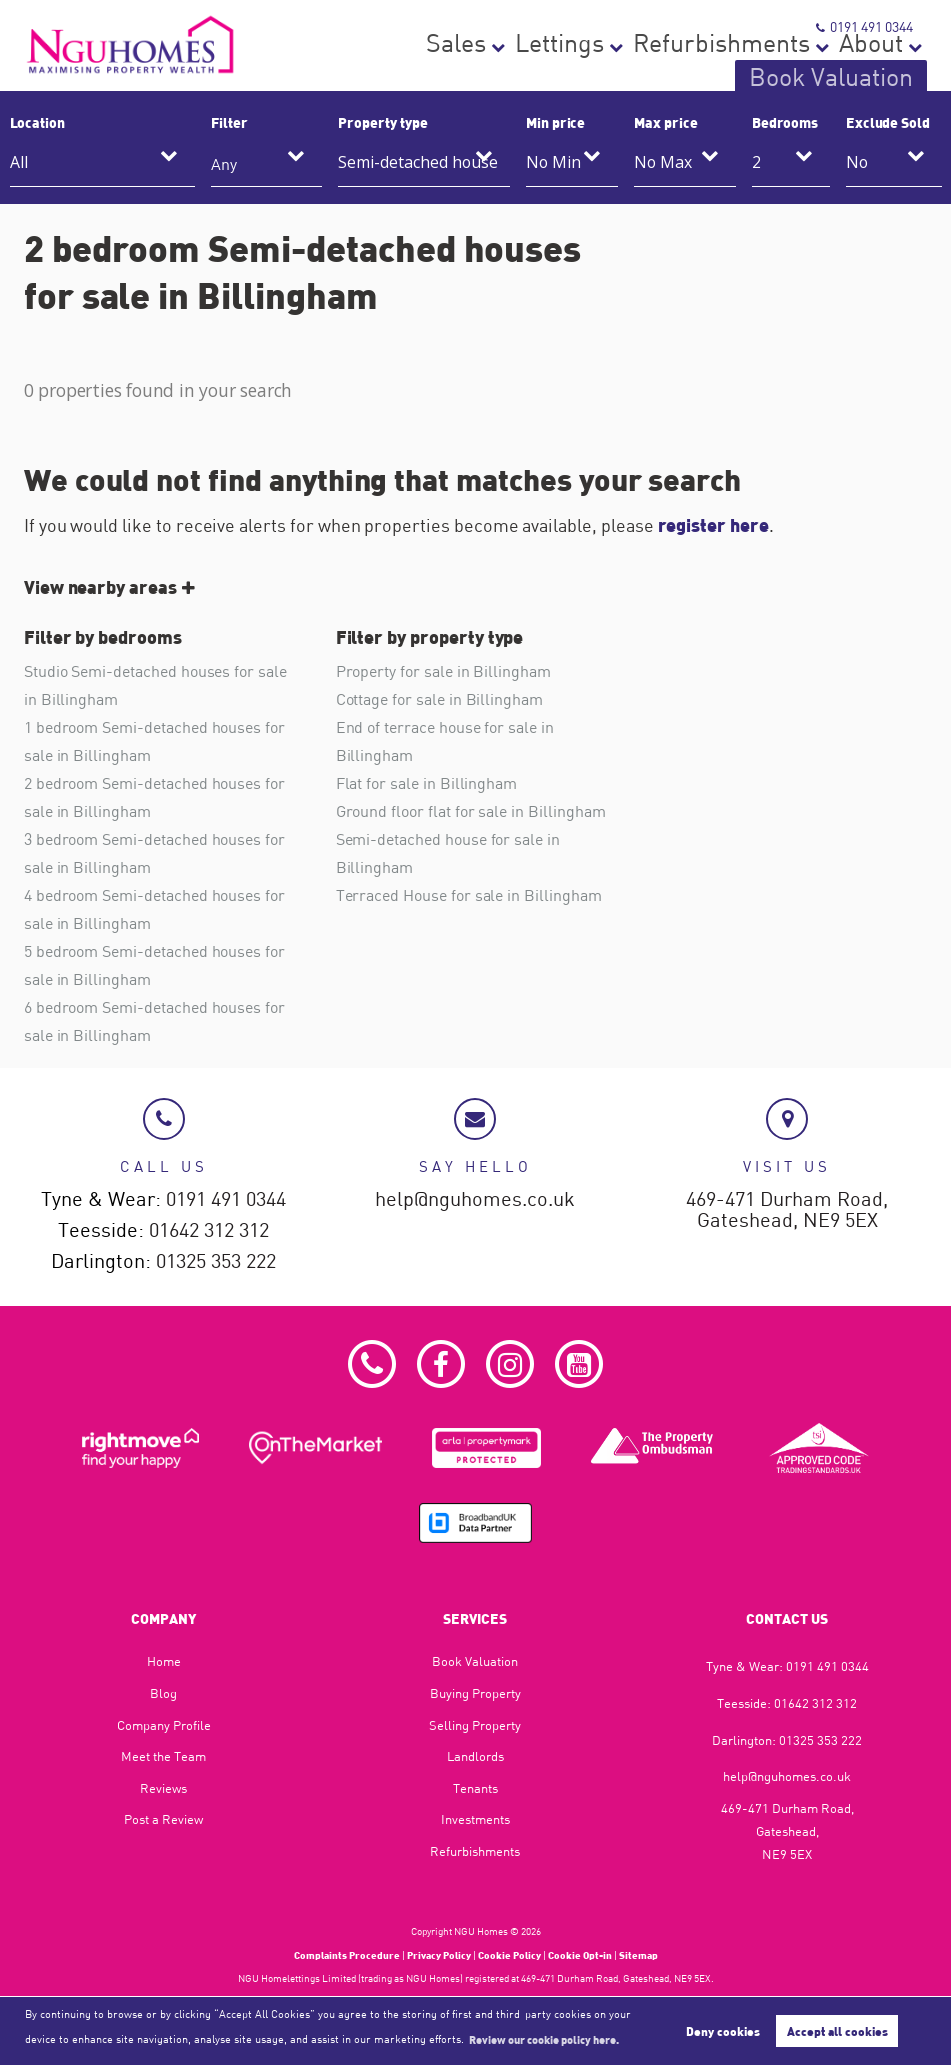  What do you see at coordinates (475, 1756) in the screenshot?
I see `Landlords` at bounding box center [475, 1756].